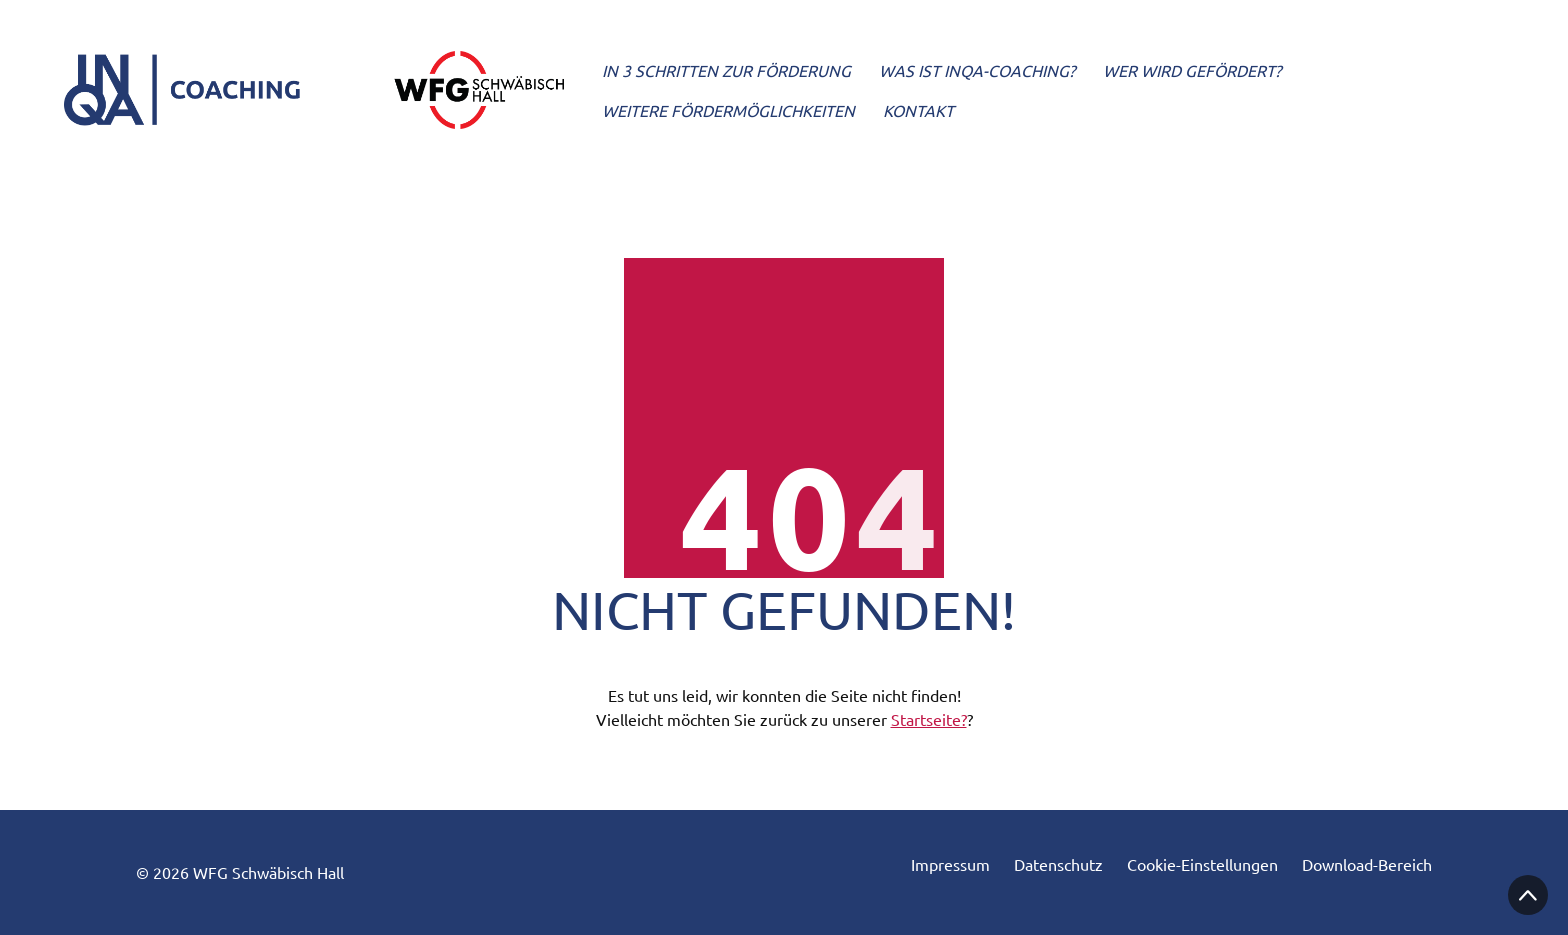 This screenshot has height=935, width=1568. I want to click on Startseite?, so click(929, 719).